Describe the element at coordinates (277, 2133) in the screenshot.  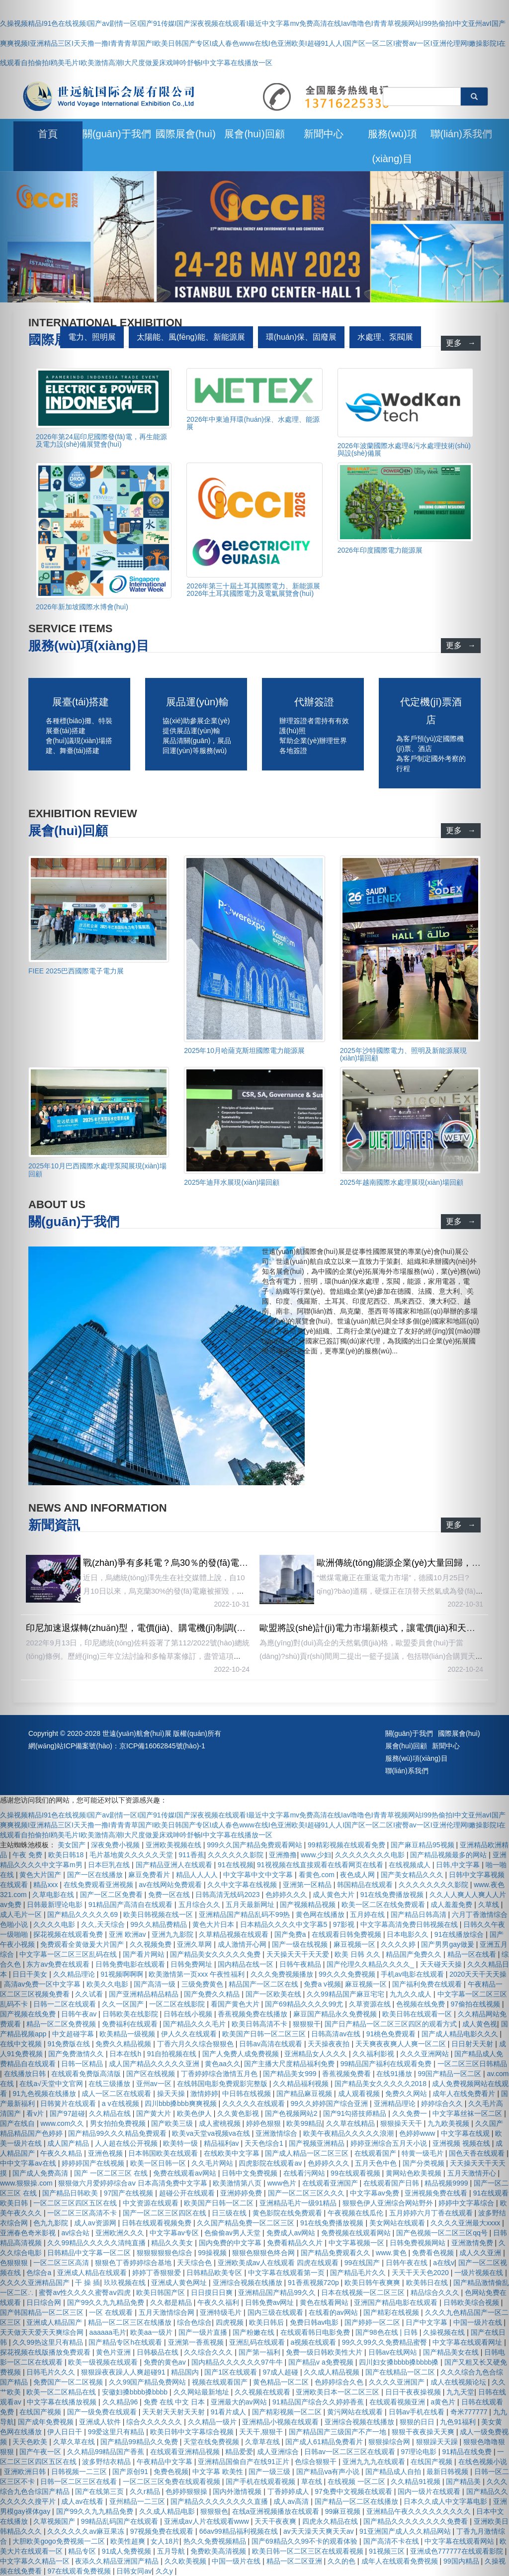
I see `亚洲激情综合` at that location.